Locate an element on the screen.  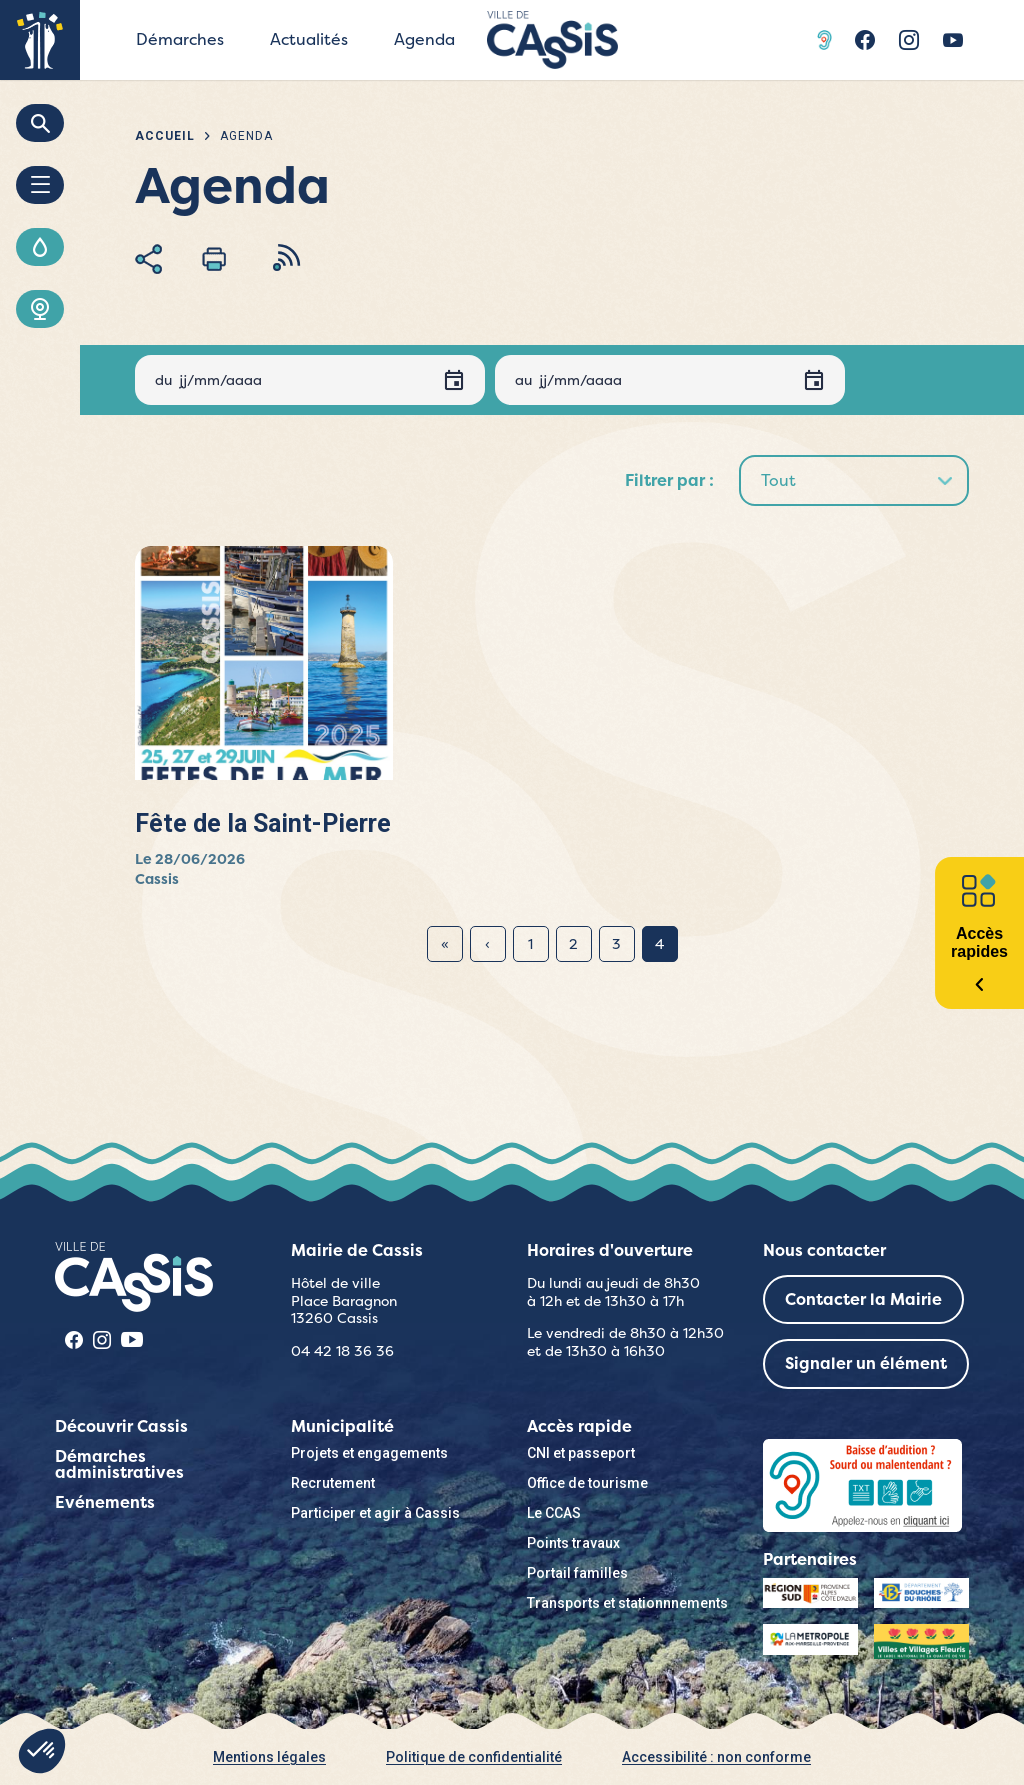
Démarches administratives is located at coordinates (119, 1464).